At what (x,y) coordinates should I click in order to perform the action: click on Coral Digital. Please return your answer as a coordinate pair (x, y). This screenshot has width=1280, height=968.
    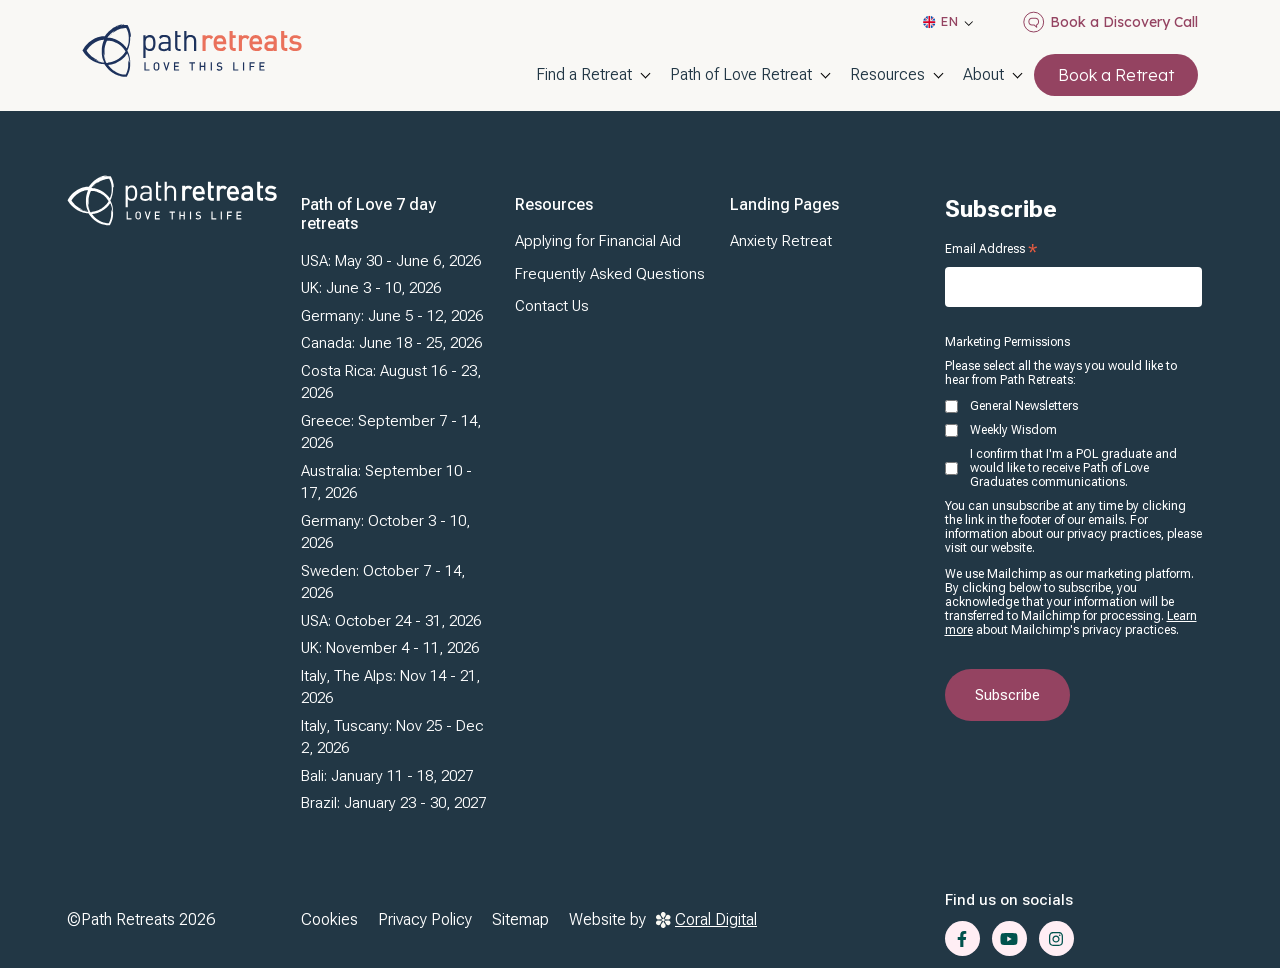
    Looking at the image, I should click on (706, 919).